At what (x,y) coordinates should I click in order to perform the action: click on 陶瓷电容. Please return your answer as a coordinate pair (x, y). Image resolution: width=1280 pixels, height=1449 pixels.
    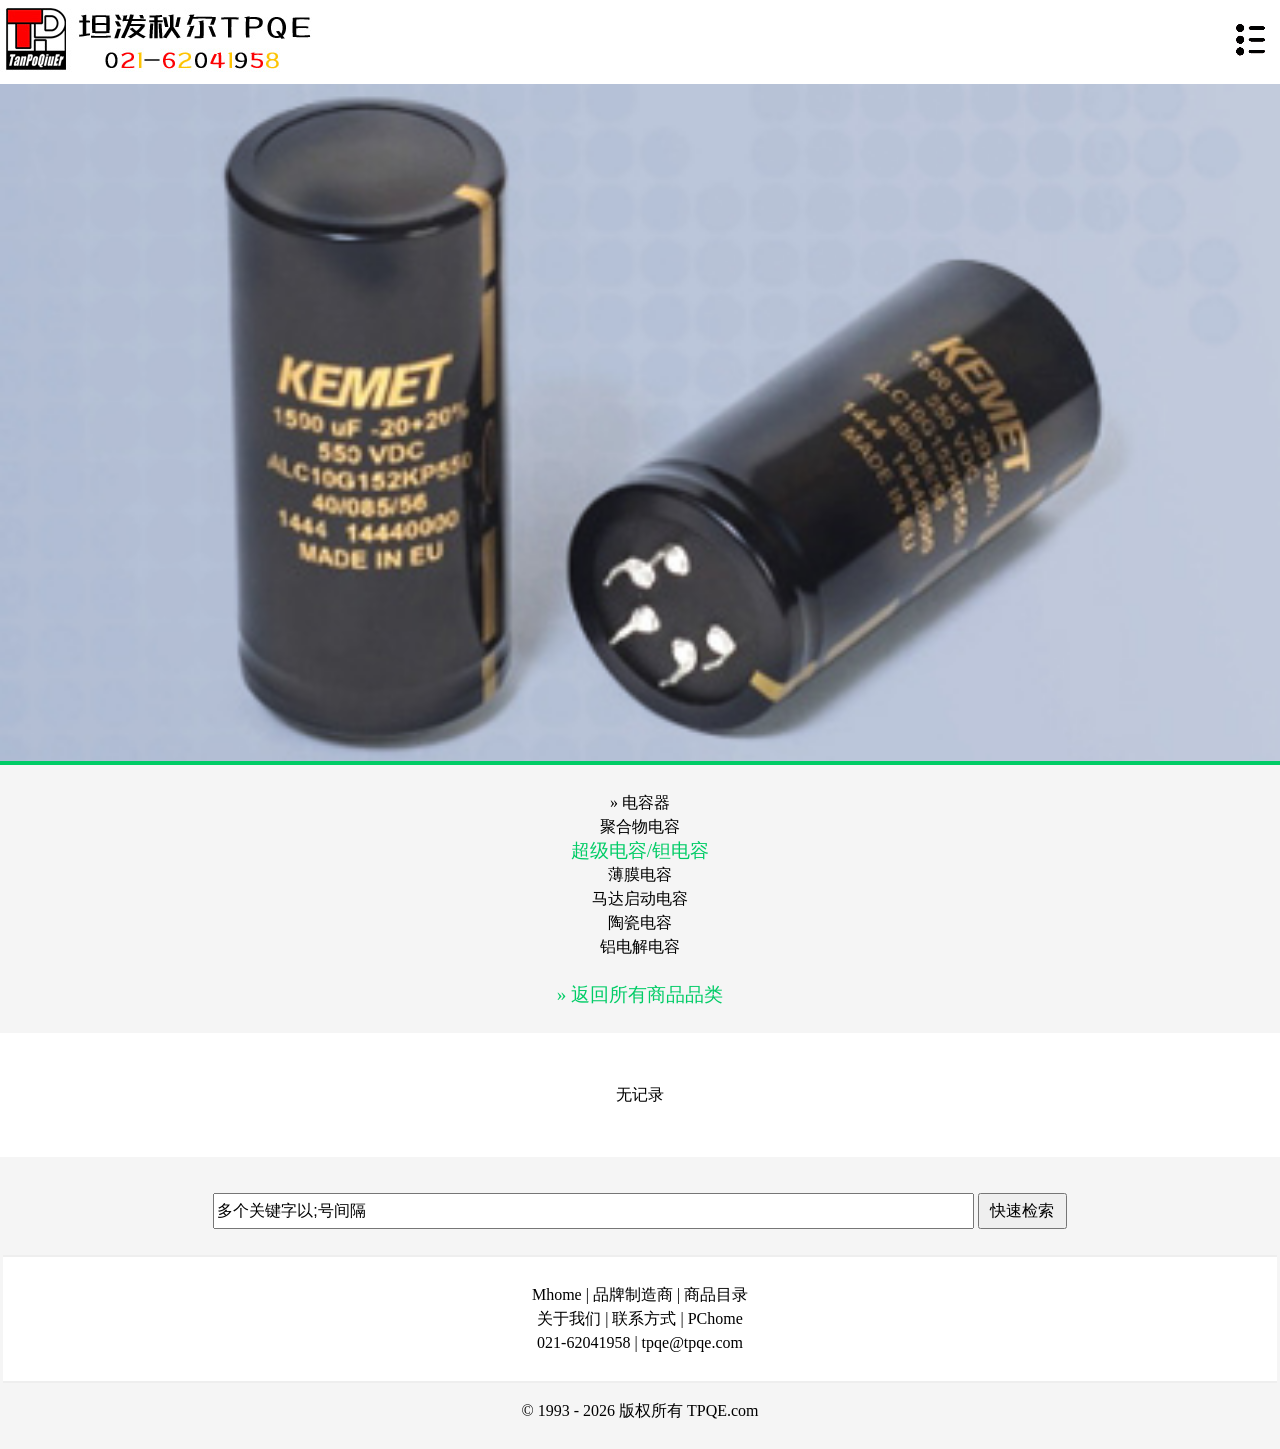
    Looking at the image, I should click on (640, 922).